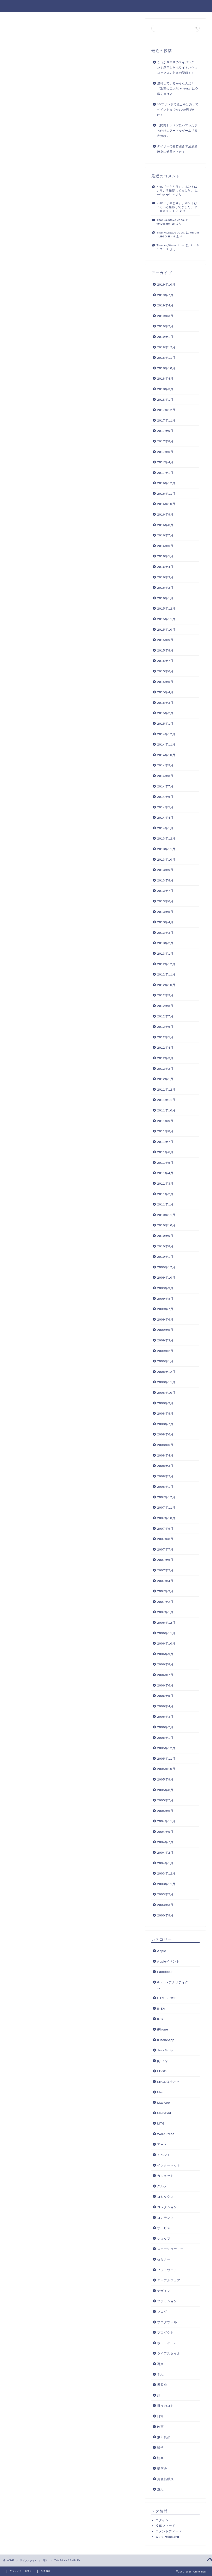 Image resolution: width=212 pixels, height=2576 pixels. I want to click on 2018年12月, so click(166, 347).